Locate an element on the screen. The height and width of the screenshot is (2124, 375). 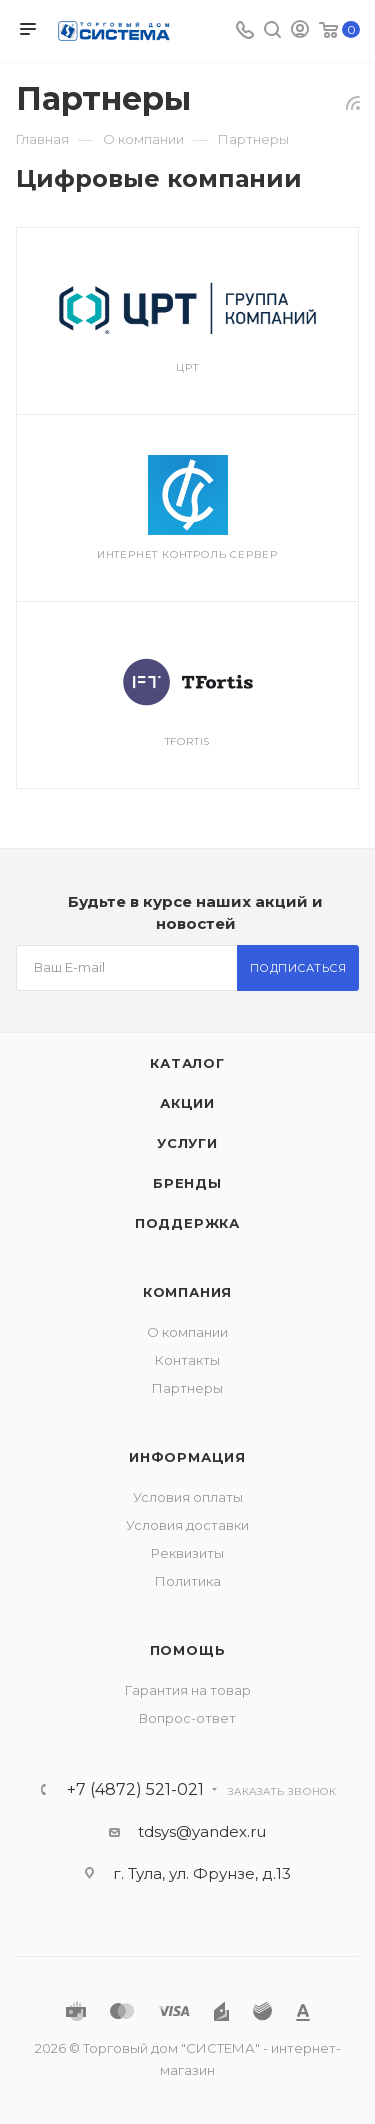
Услуги is located at coordinates (187, 1143).